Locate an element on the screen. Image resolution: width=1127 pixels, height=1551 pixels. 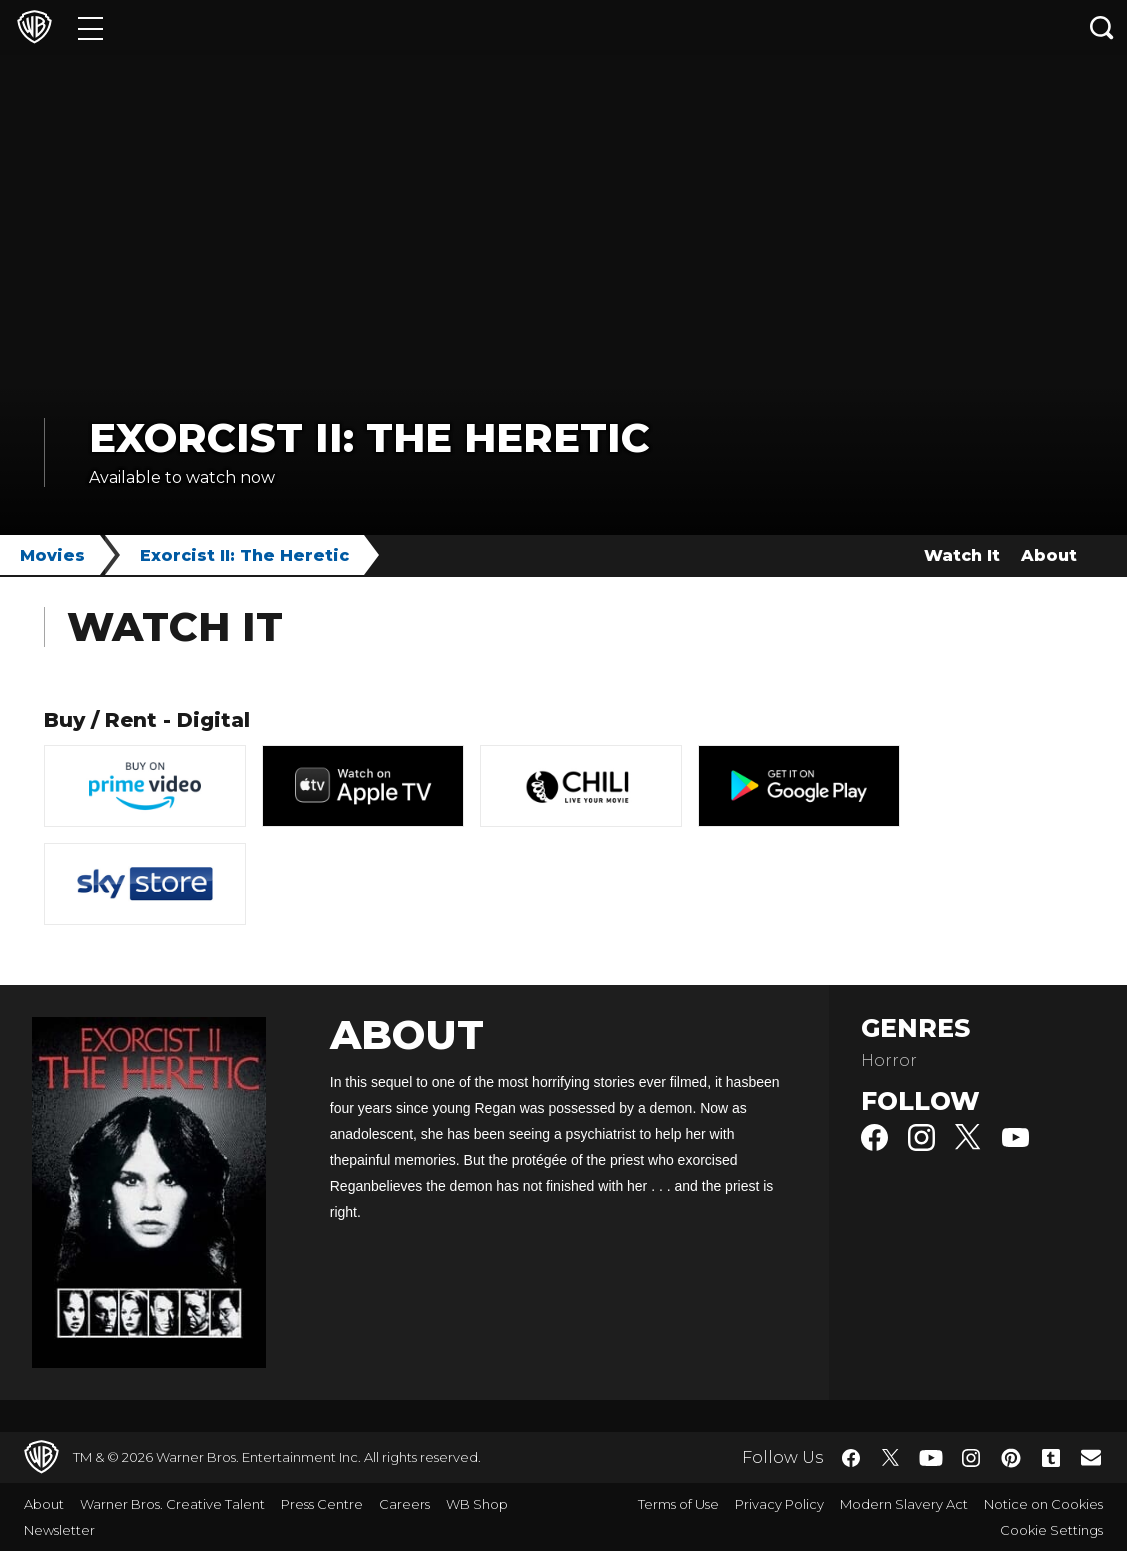
[Search button] is located at coordinates (1102, 27).